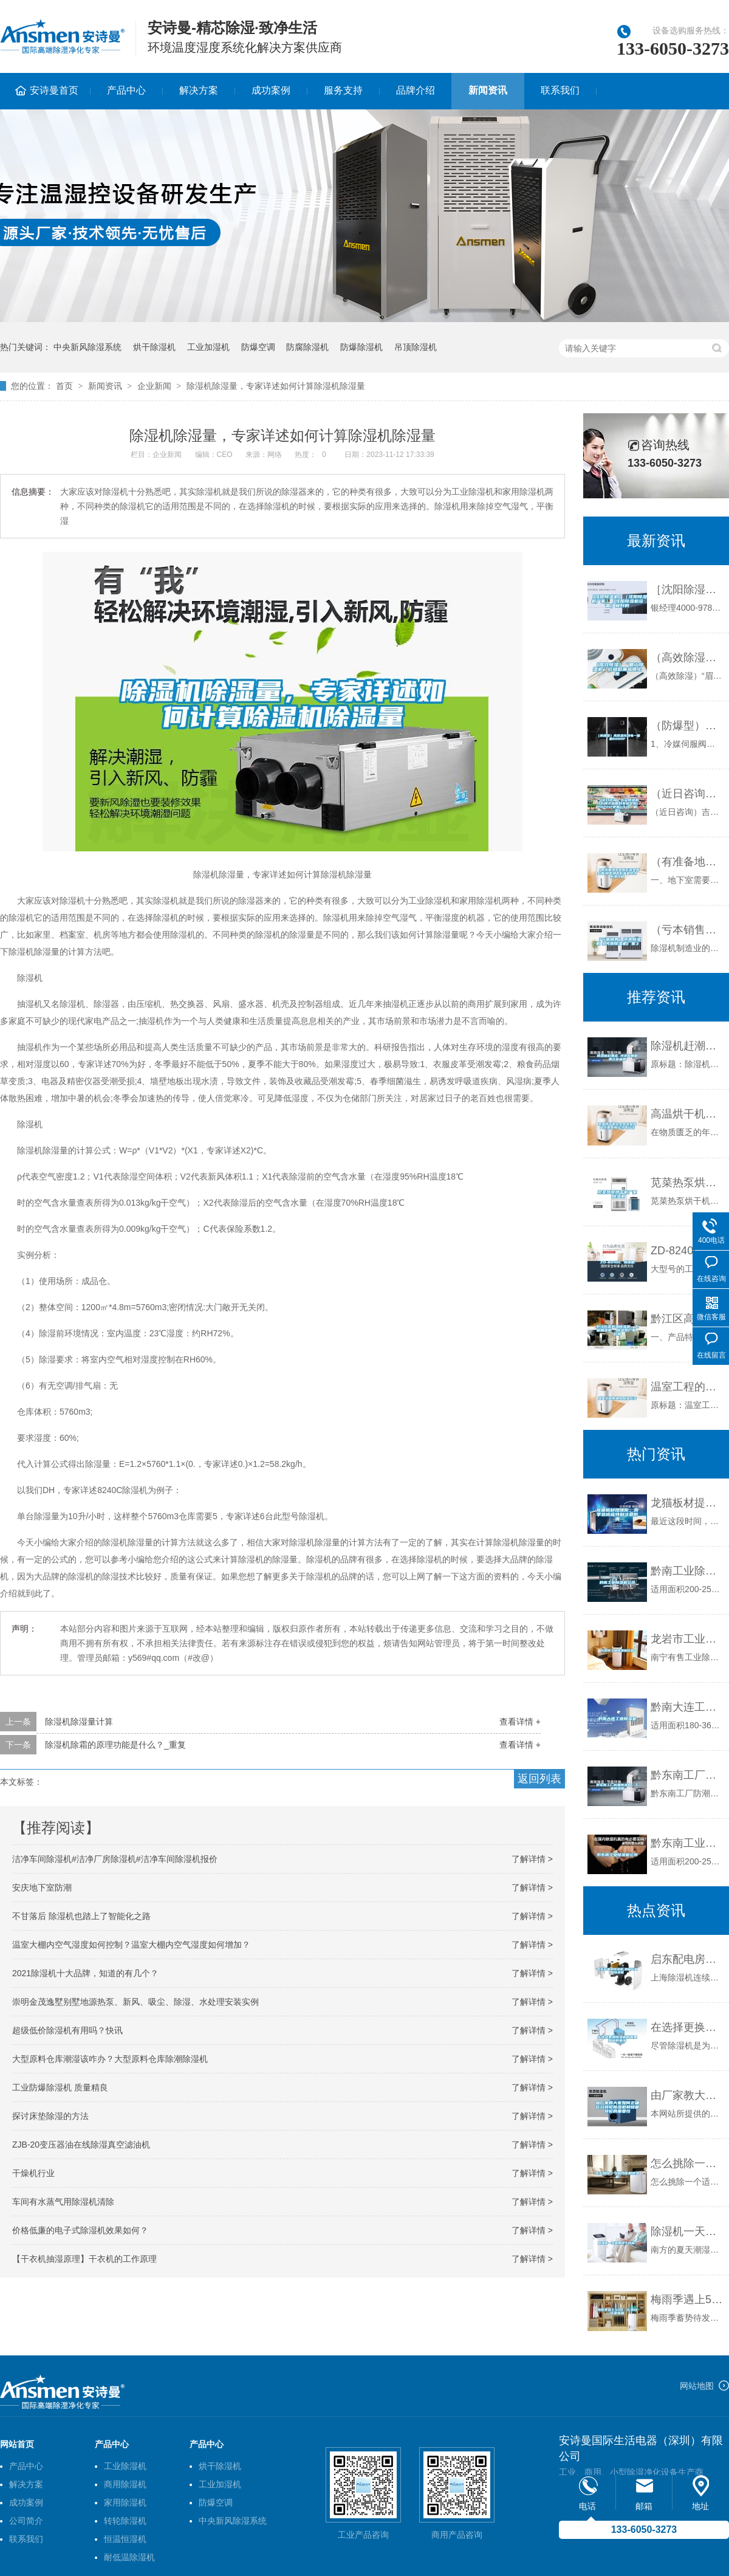 This screenshot has width=729, height=2576. Describe the element at coordinates (129, 2557) in the screenshot. I see `耐低温除湿机` at that location.